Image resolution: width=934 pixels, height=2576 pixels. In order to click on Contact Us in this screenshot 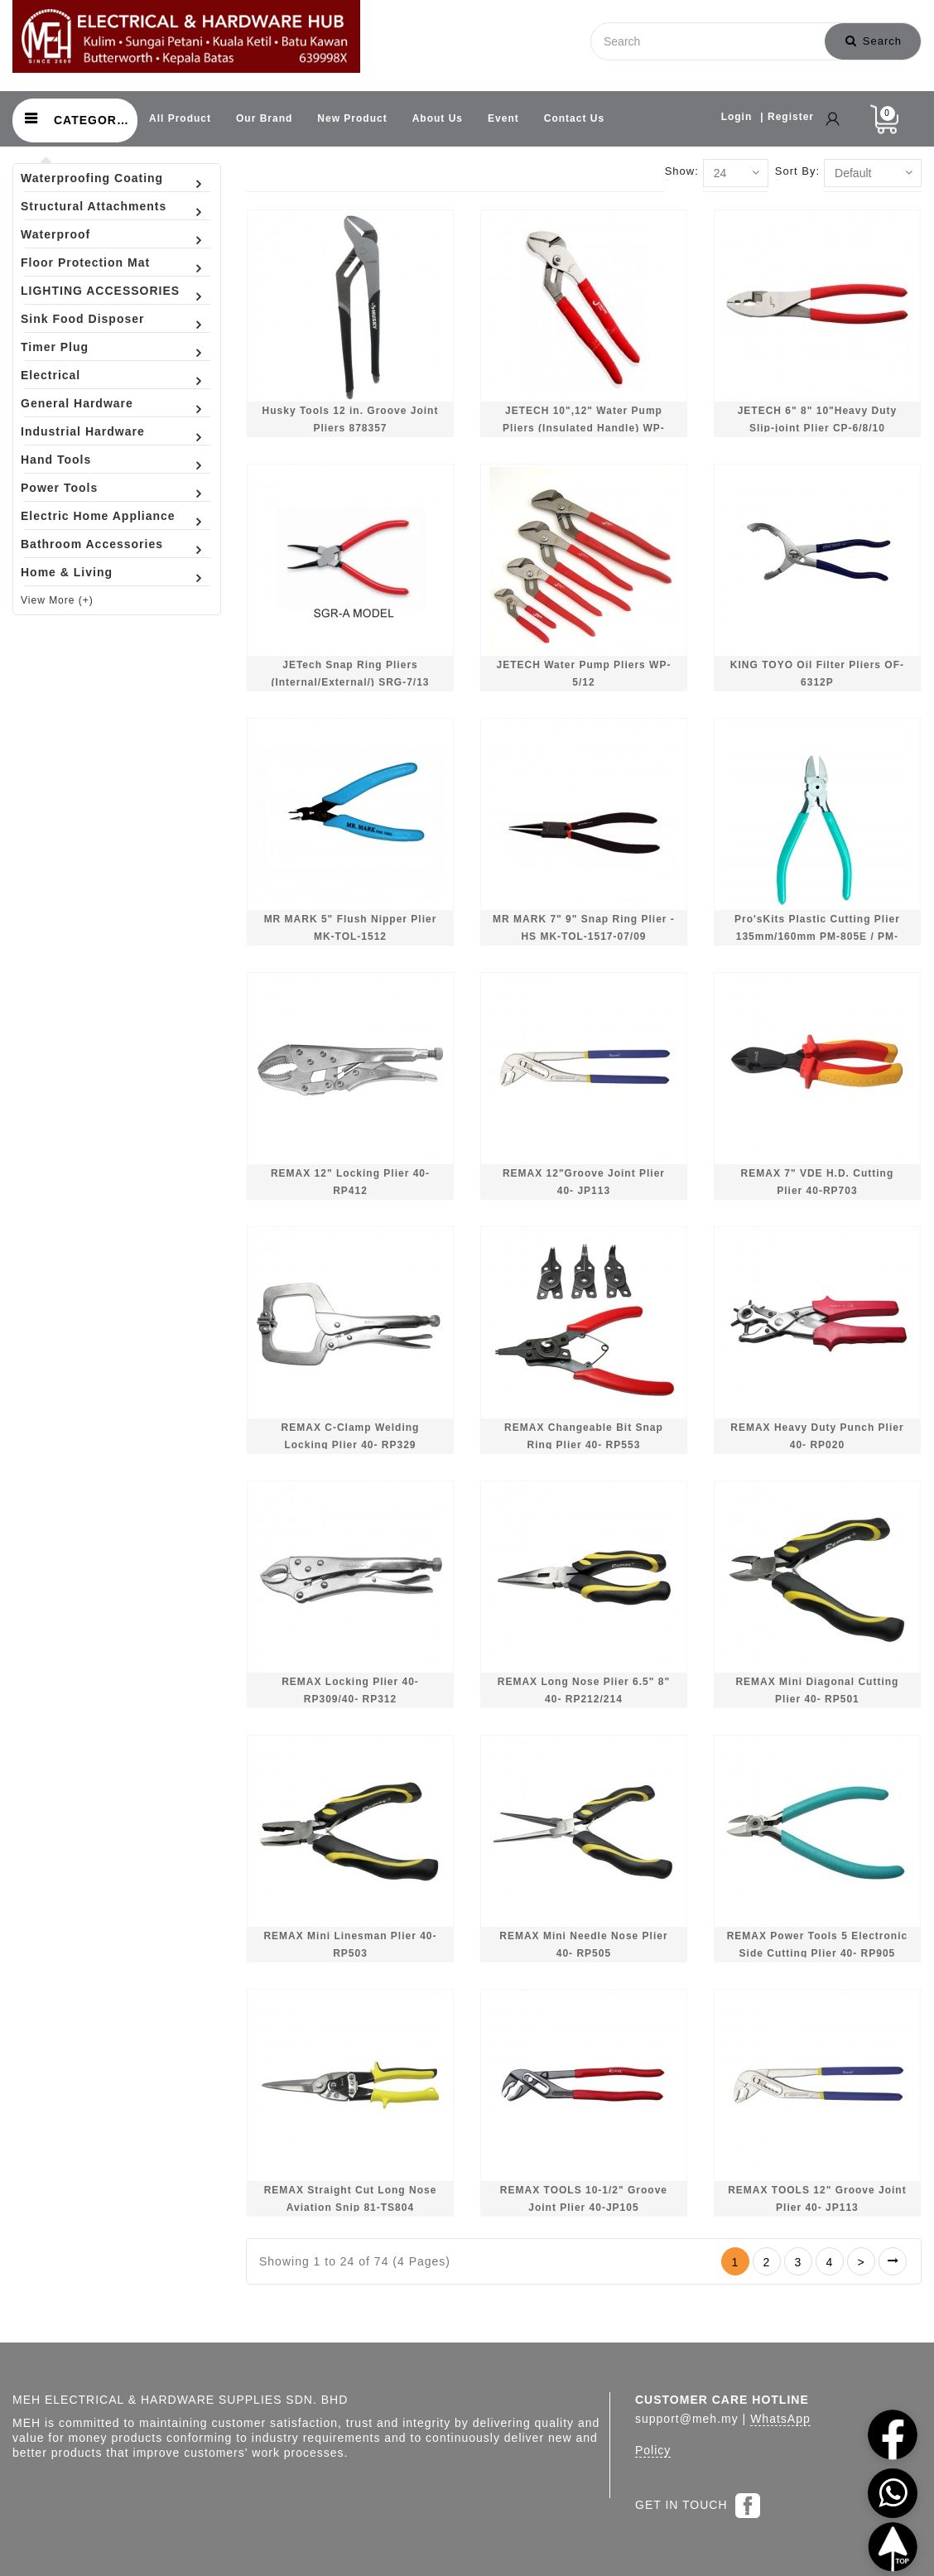, I will do `click(574, 118)`.